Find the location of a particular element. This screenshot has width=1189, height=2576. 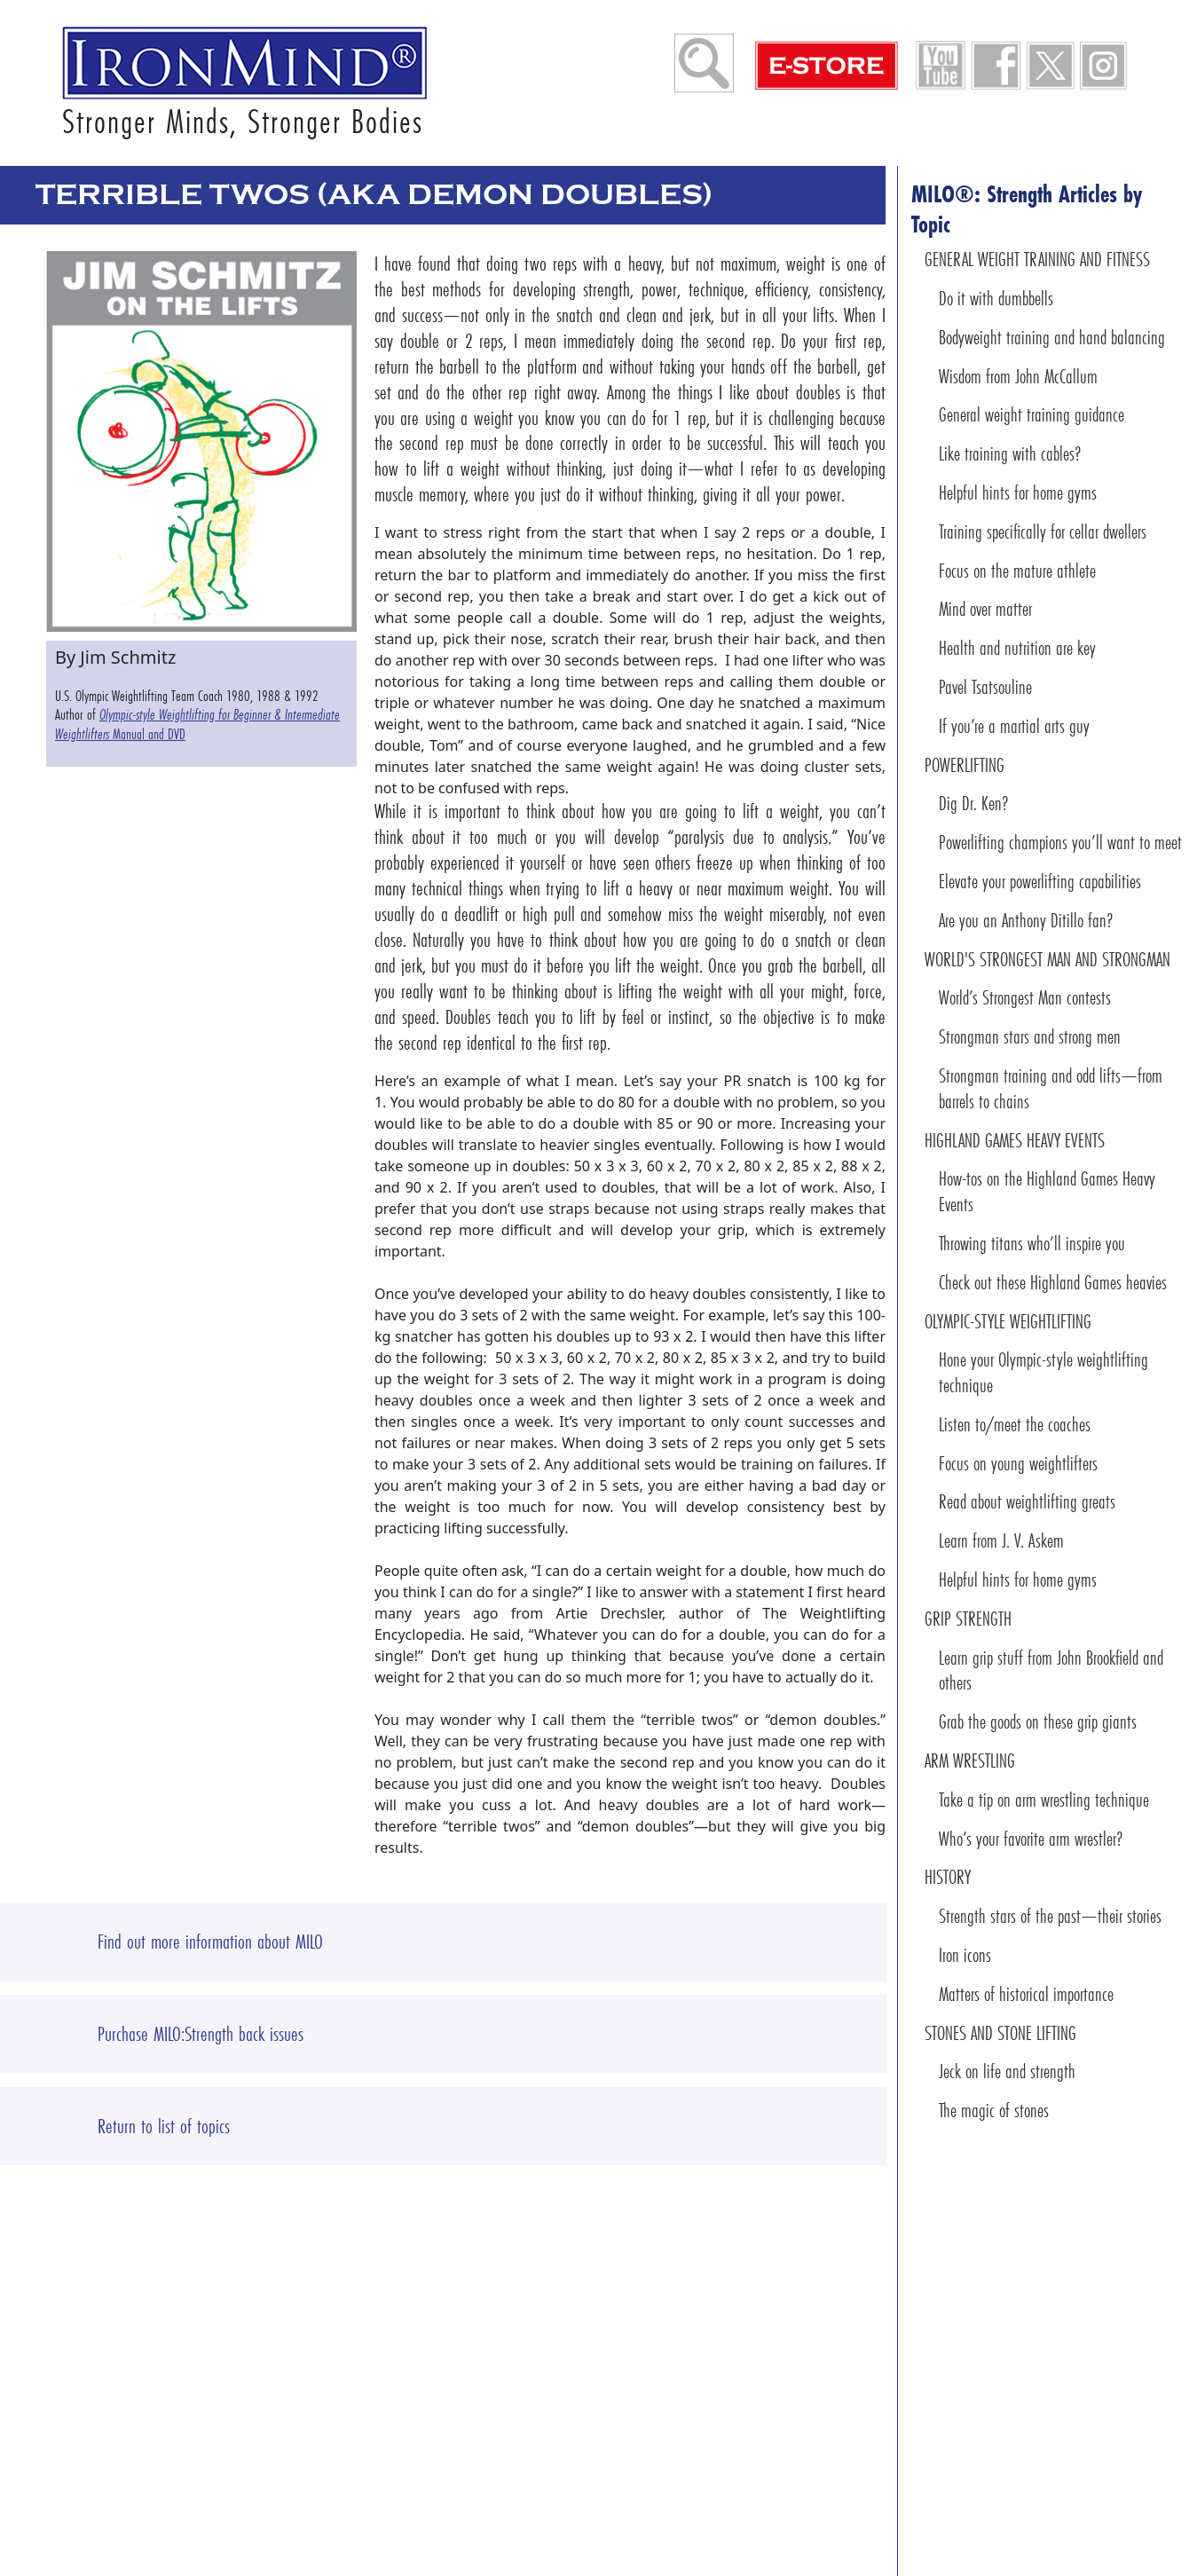

Elevate your powerlifting capabilities is located at coordinates (1040, 882).